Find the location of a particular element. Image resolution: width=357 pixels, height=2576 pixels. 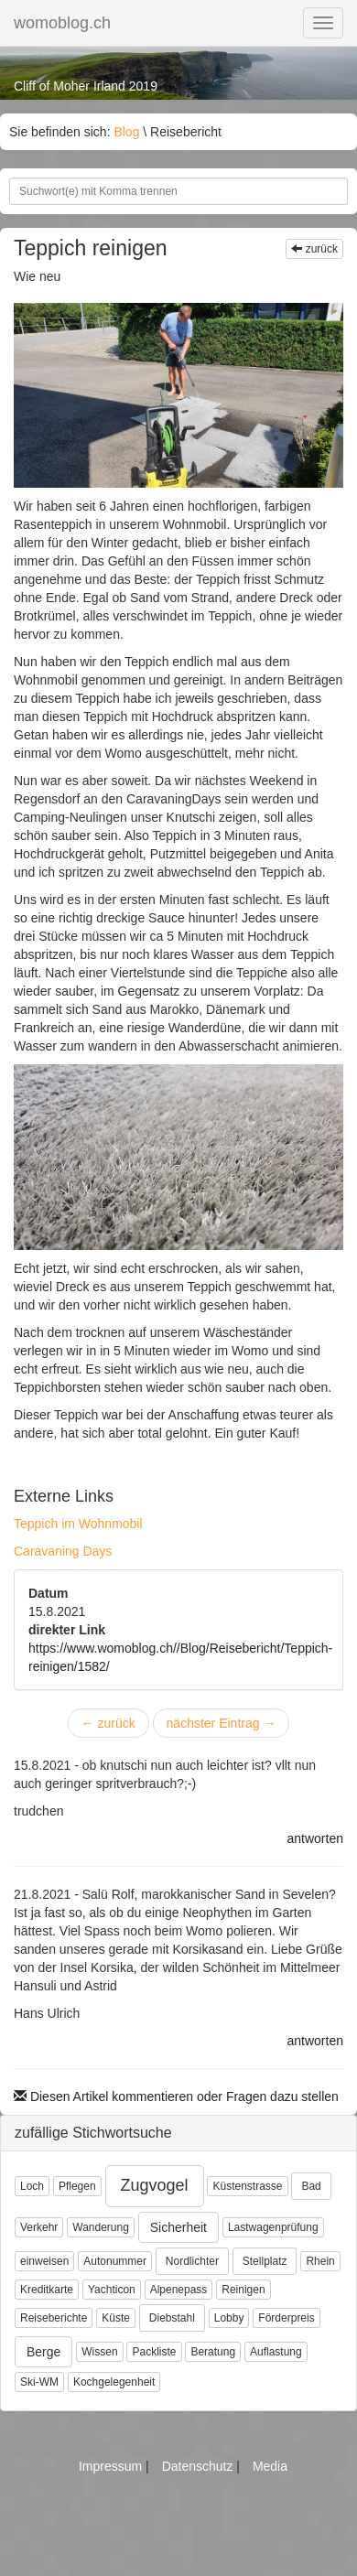

Lastwagenprüfung [button] is located at coordinates (273, 2227).